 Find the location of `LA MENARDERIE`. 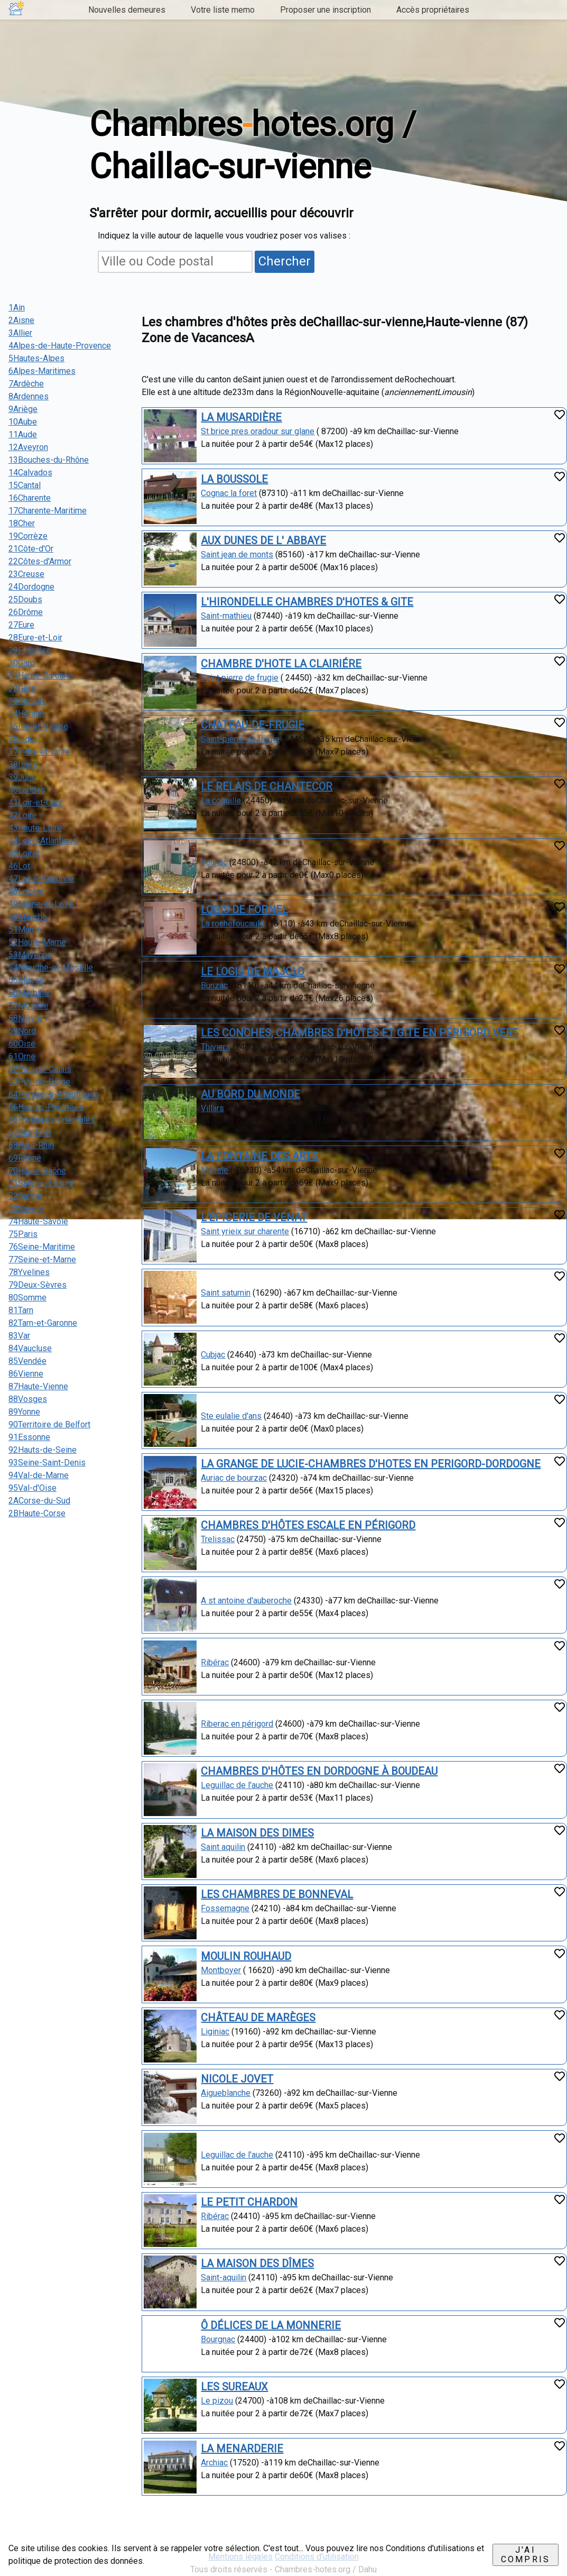

LA MENARDERIE is located at coordinates (242, 2448).